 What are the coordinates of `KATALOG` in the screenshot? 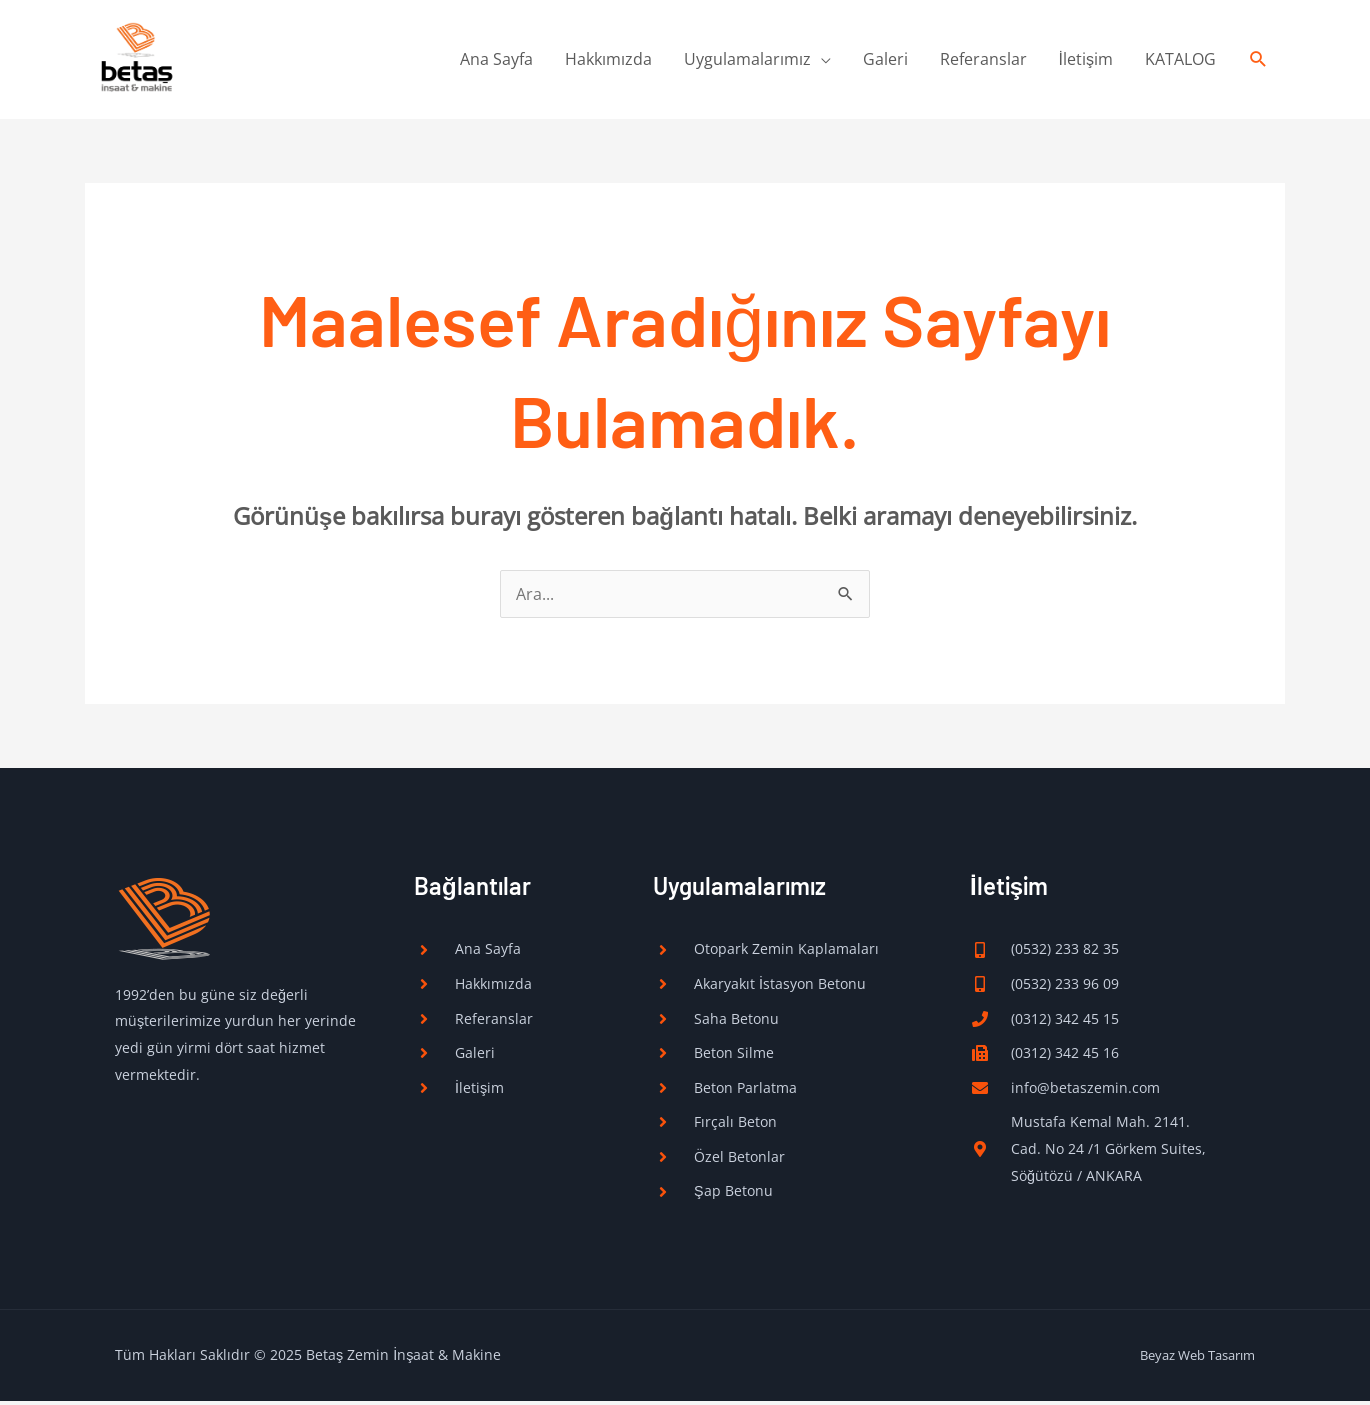 It's located at (1180, 61).